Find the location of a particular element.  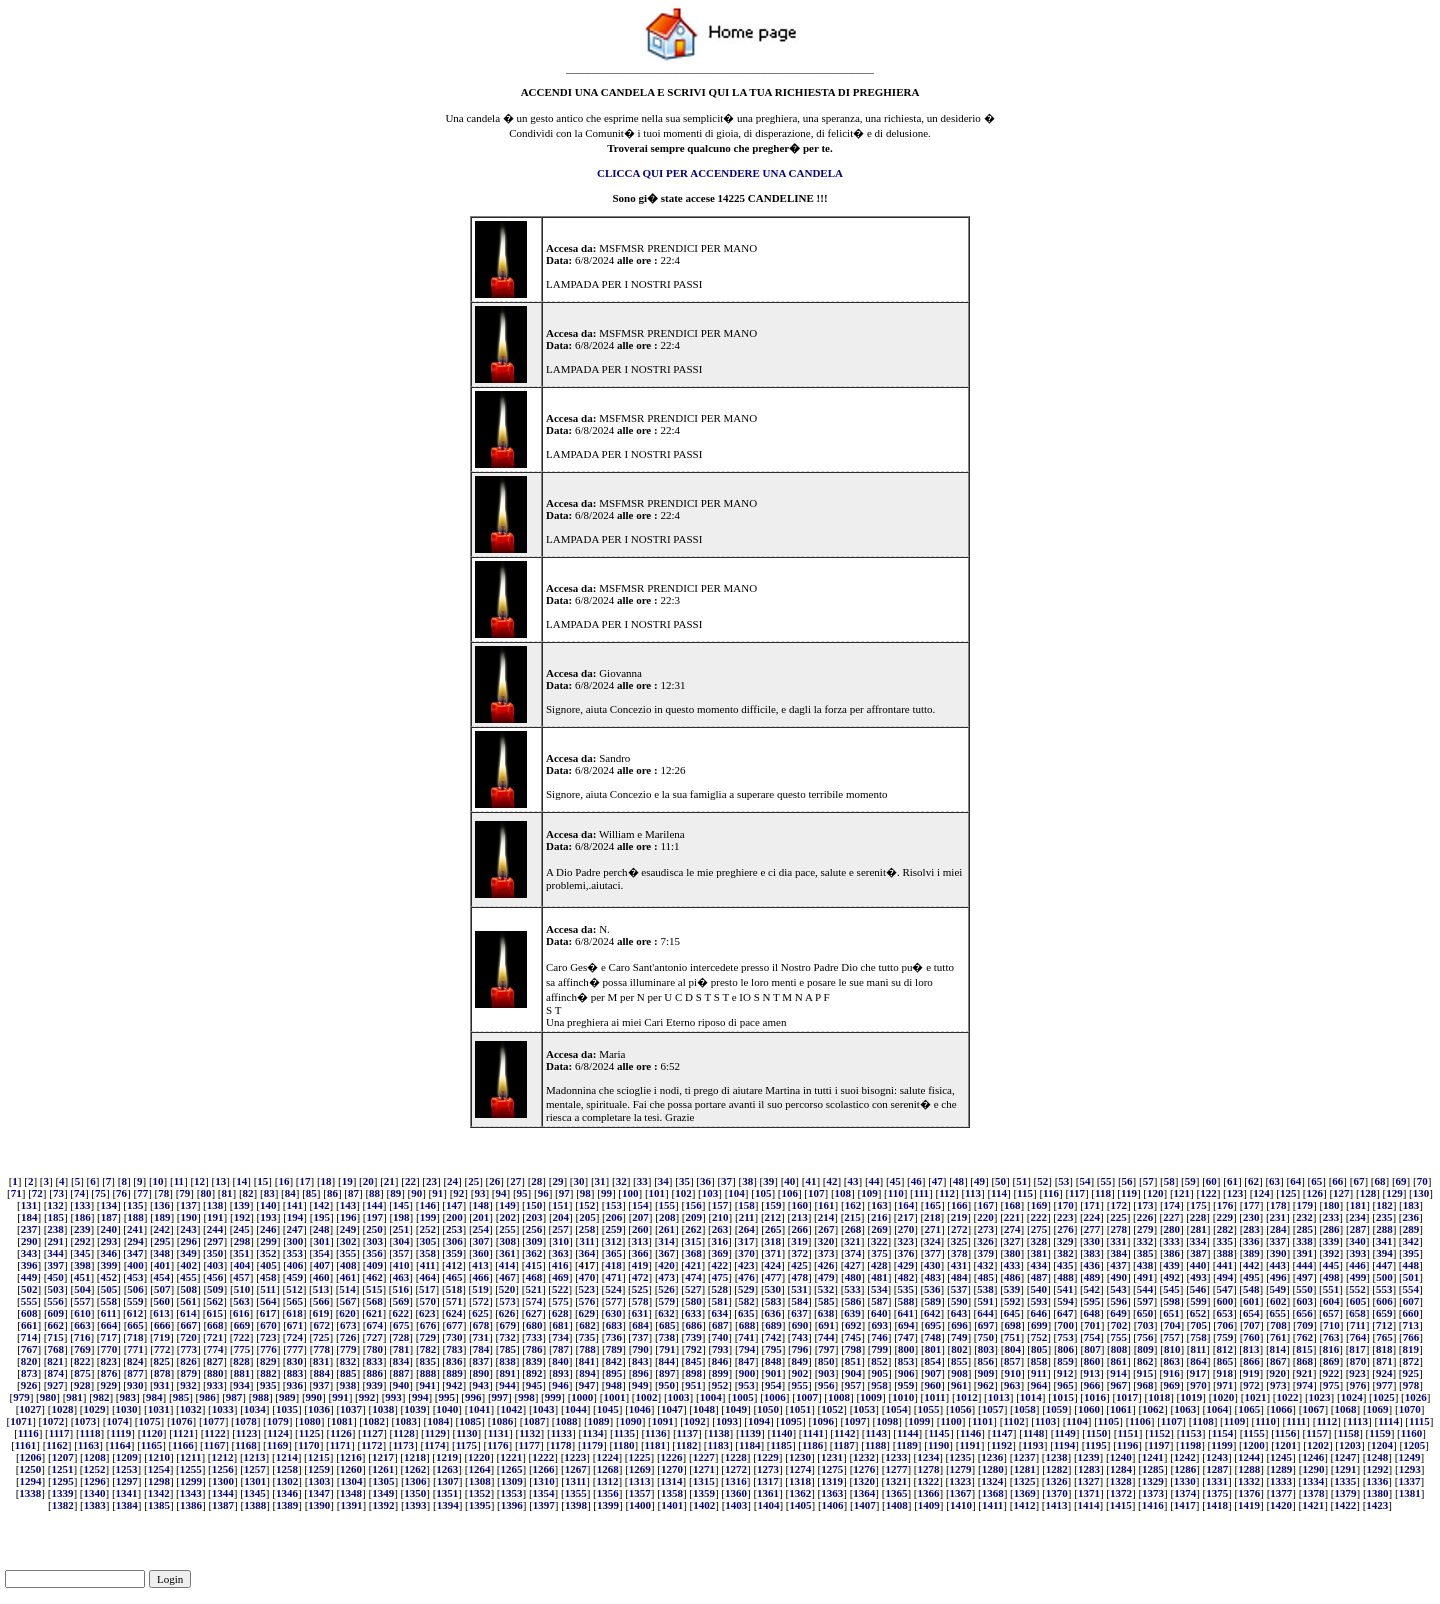

614 is located at coordinates (188, 1313).